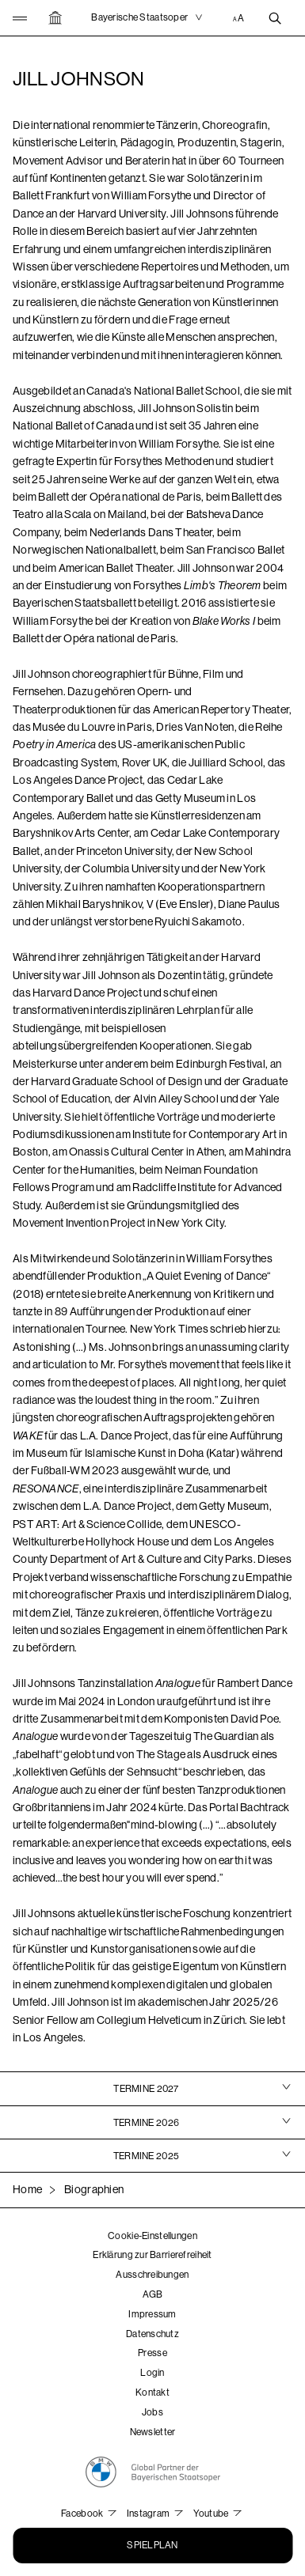 This screenshot has height=2576, width=305. Describe the element at coordinates (152, 2392) in the screenshot. I see `Kontakt` at that location.